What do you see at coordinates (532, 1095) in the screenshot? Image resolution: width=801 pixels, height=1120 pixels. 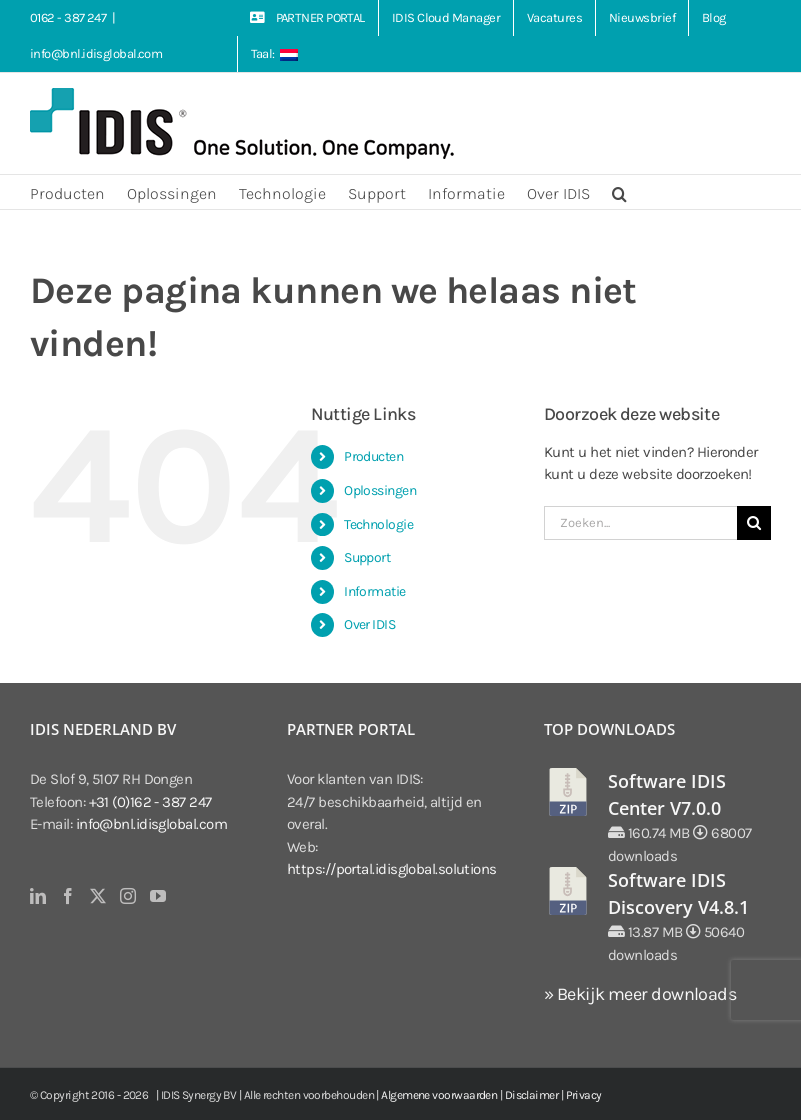 I see `Disclaimer` at bounding box center [532, 1095].